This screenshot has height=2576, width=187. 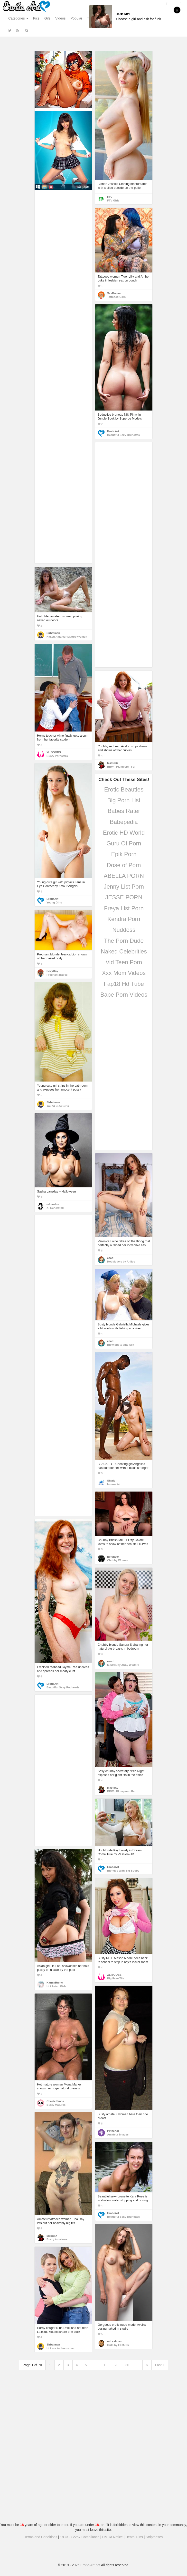 What do you see at coordinates (112, 2537) in the screenshot?
I see `DMCA Notice` at bounding box center [112, 2537].